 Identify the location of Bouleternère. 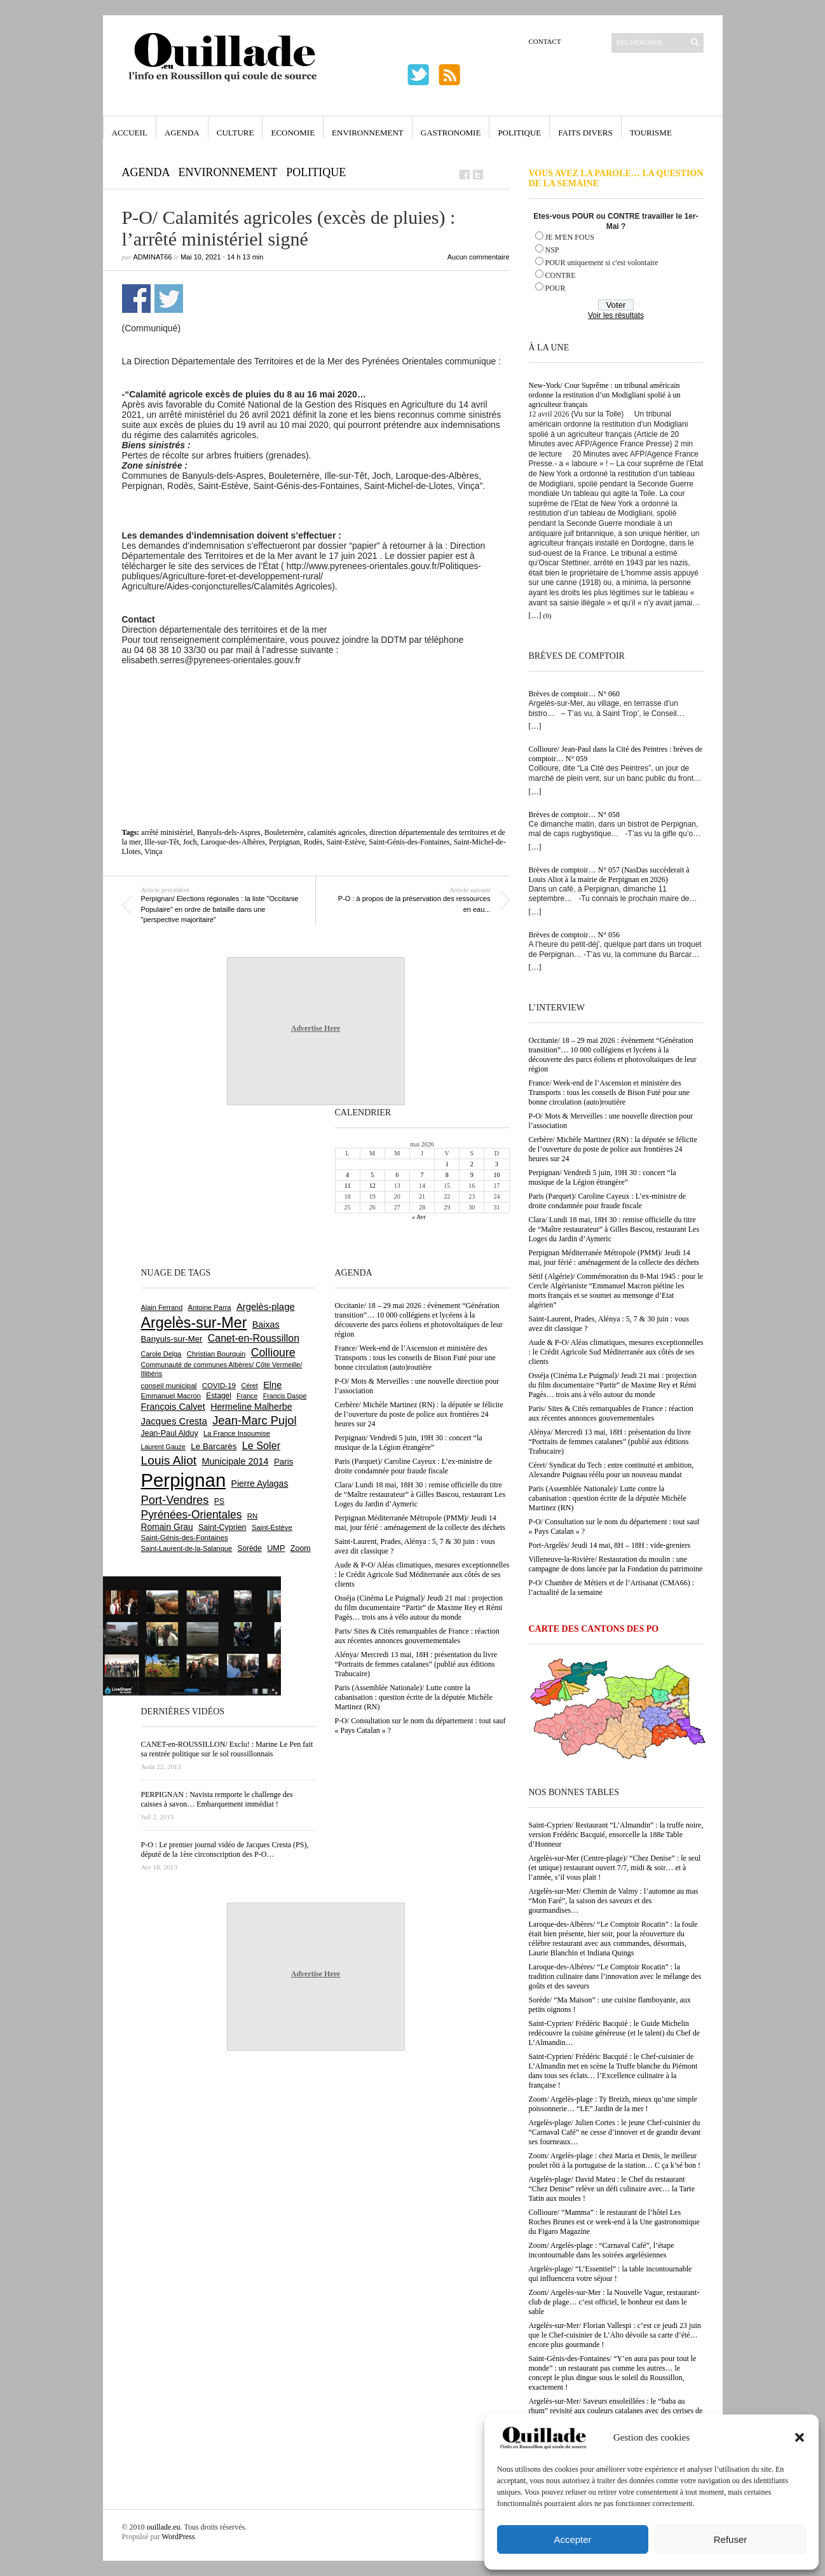
(284, 832).